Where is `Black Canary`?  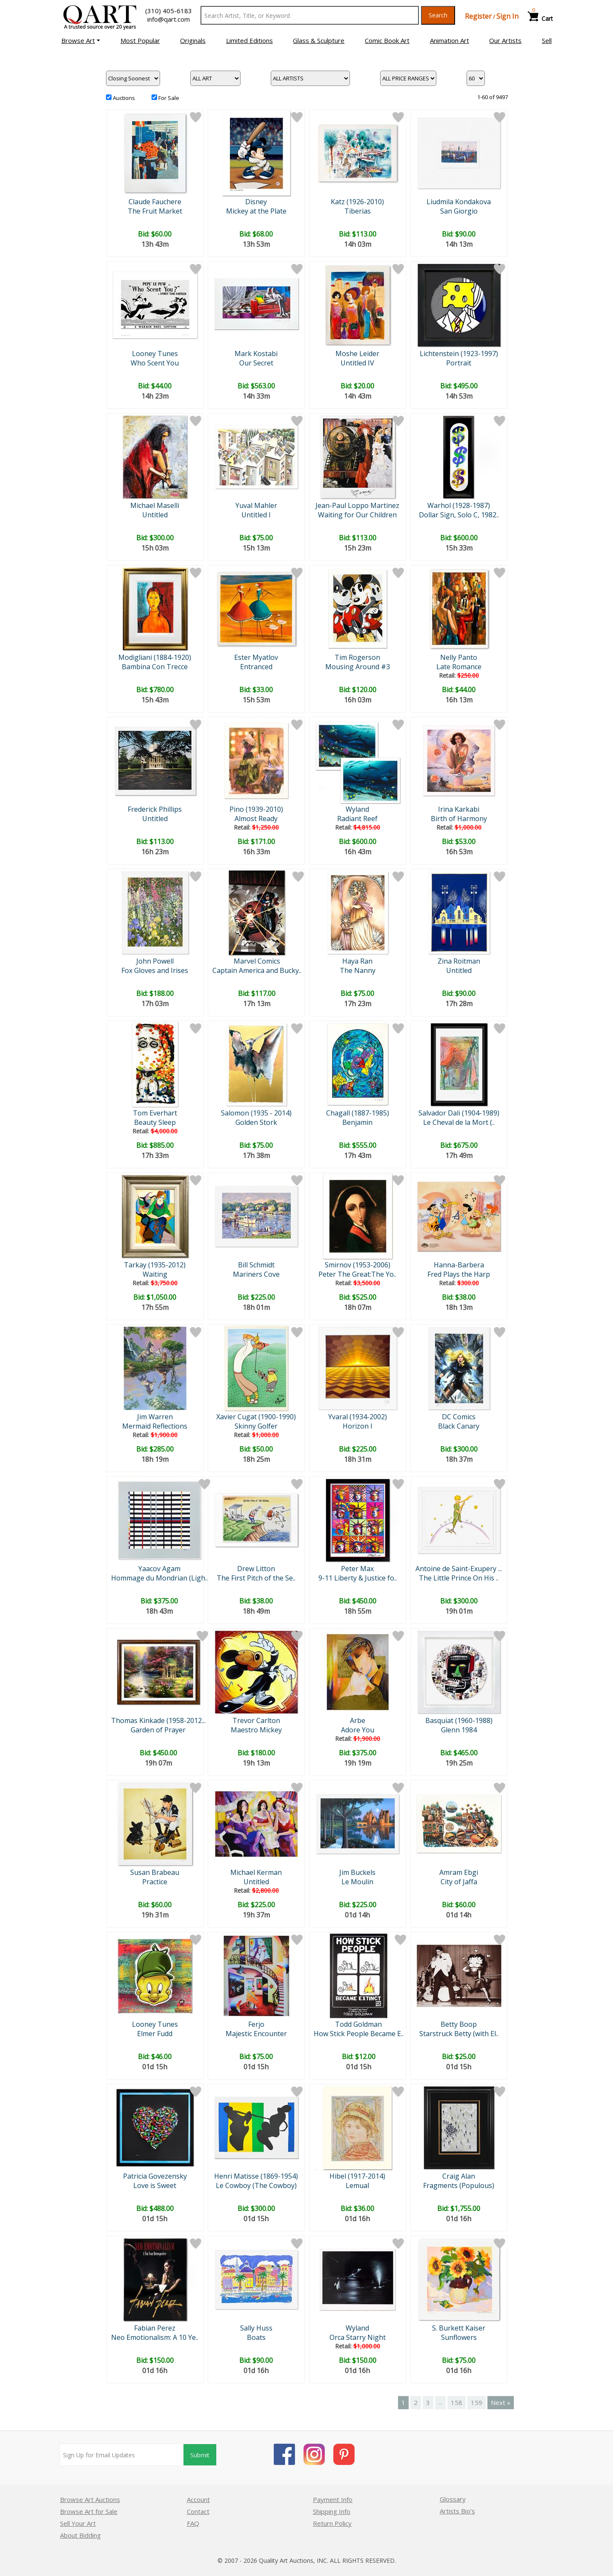
Black Canary is located at coordinates (458, 1426).